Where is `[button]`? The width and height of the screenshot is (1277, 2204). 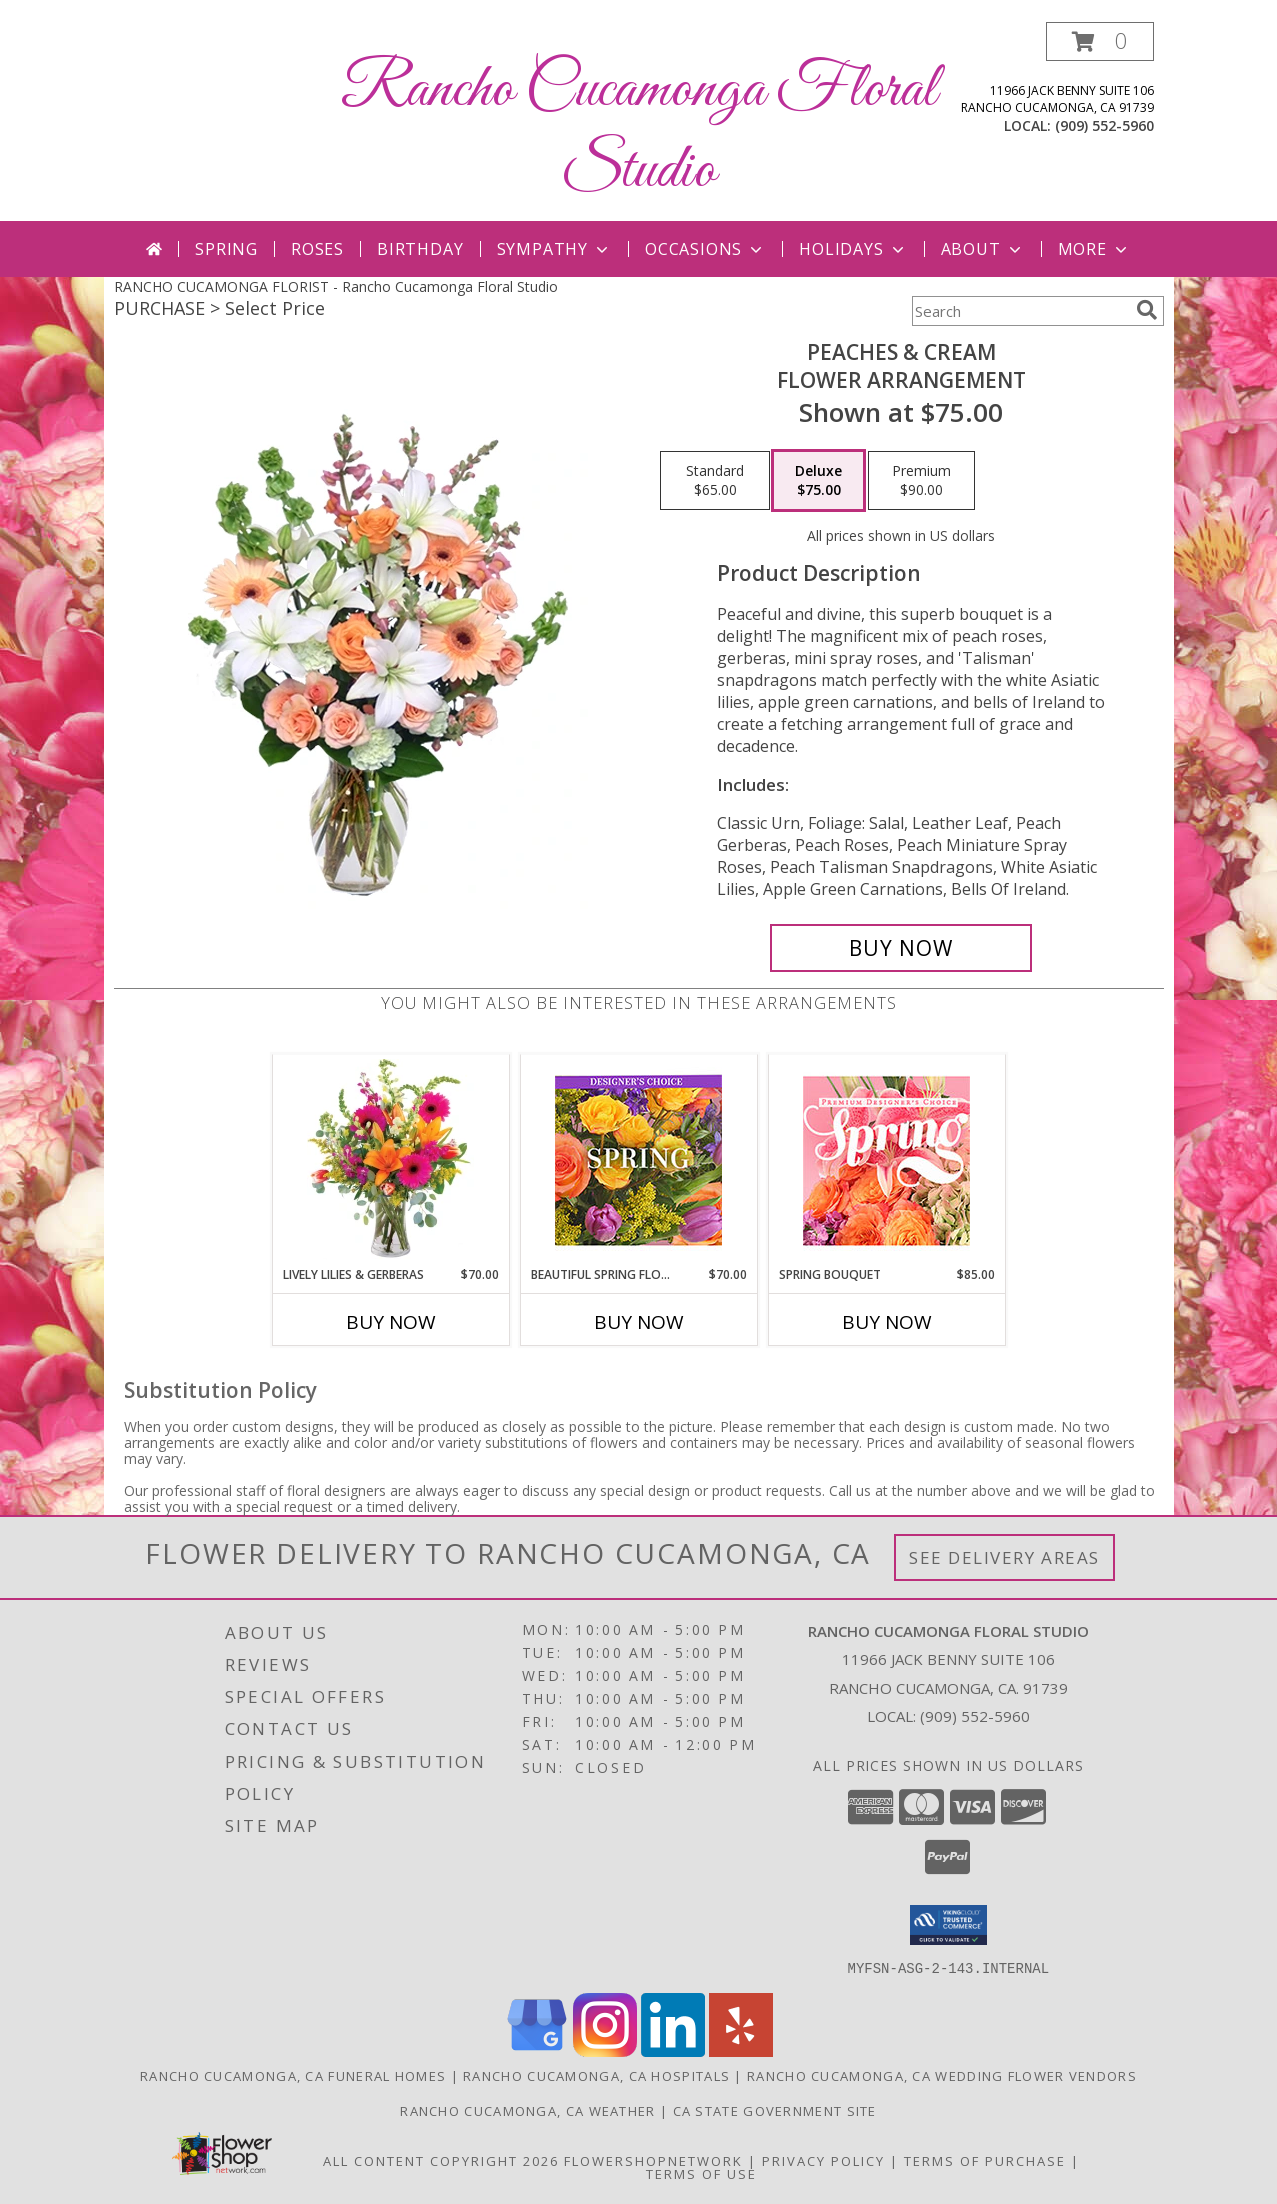
[button] is located at coordinates (1100, 41).